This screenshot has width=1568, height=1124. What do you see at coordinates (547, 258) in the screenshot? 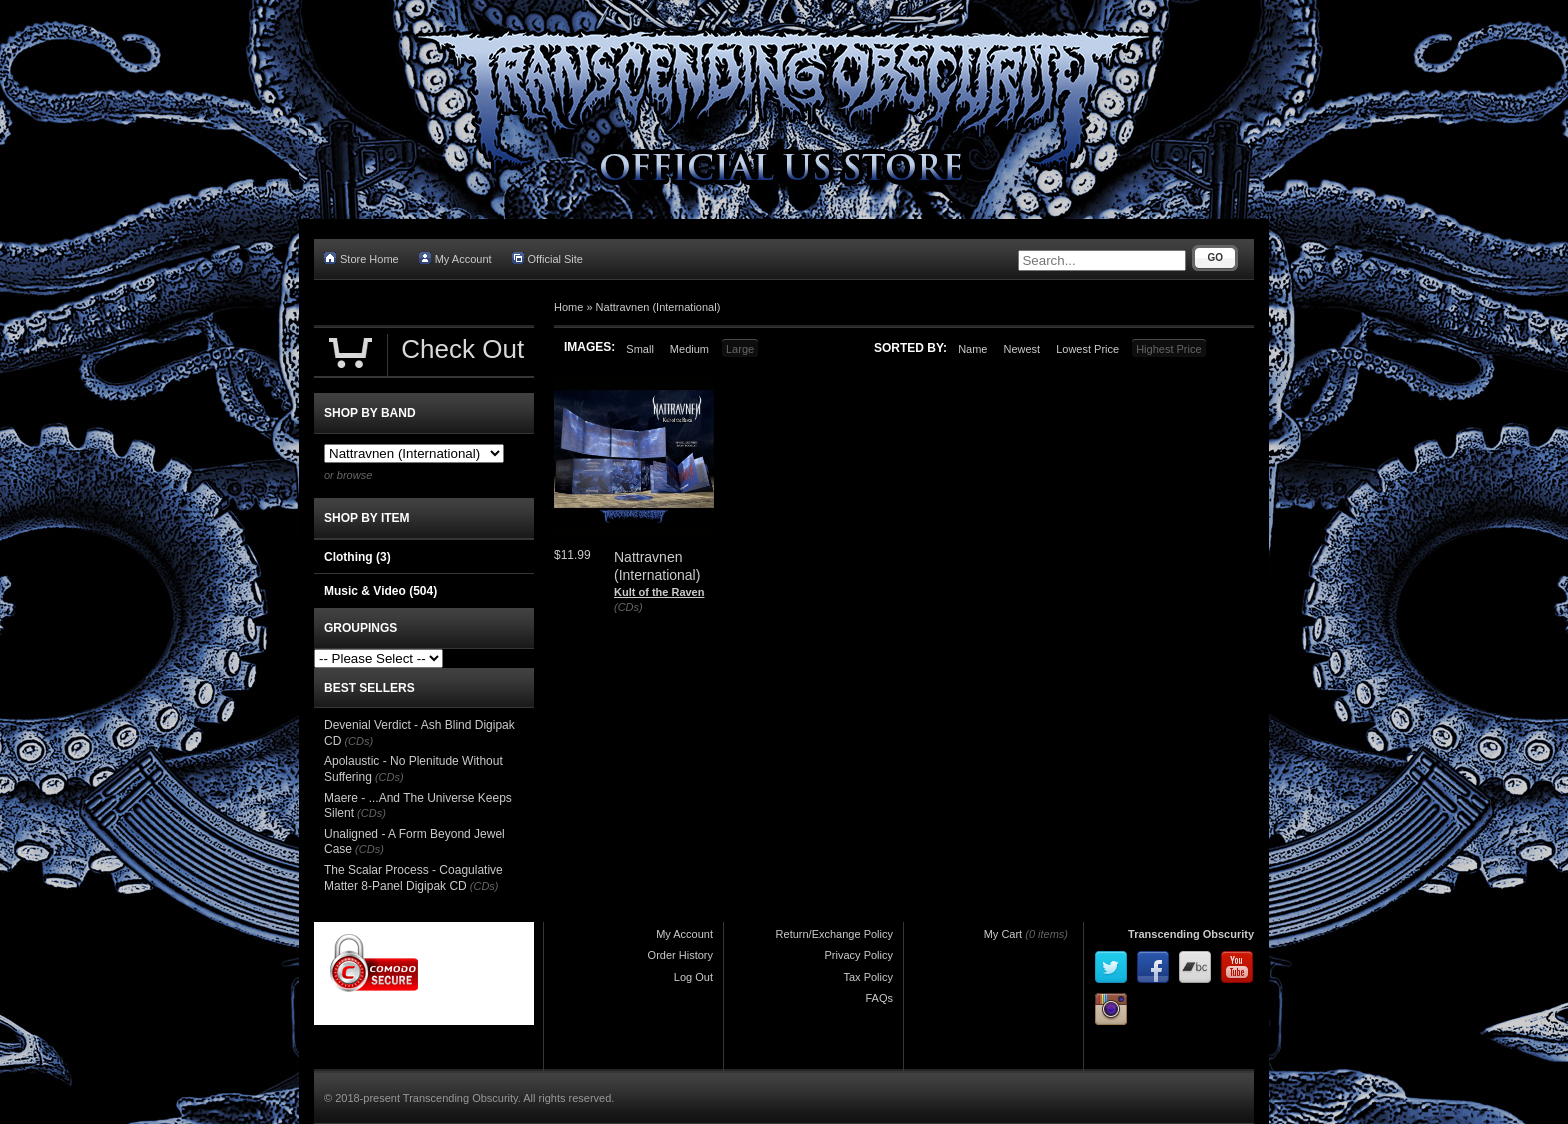
I see `Official Site` at bounding box center [547, 258].